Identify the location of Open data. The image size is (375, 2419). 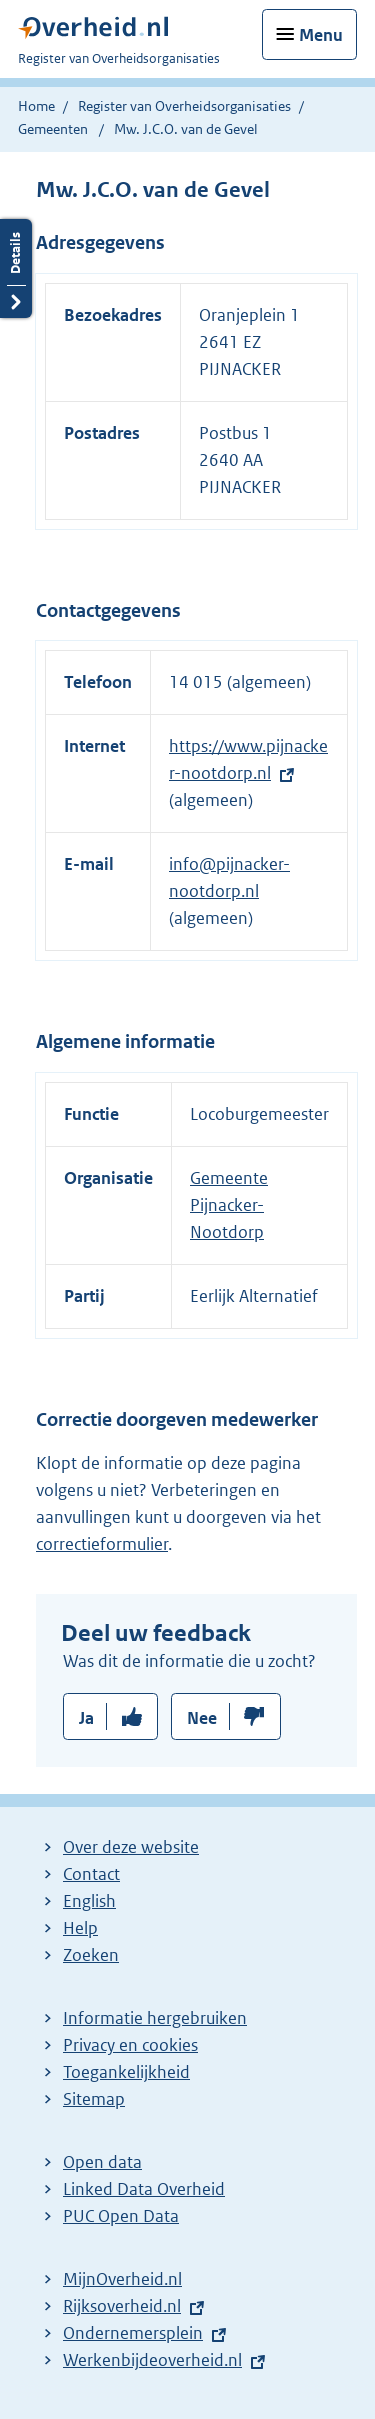
(102, 2162).